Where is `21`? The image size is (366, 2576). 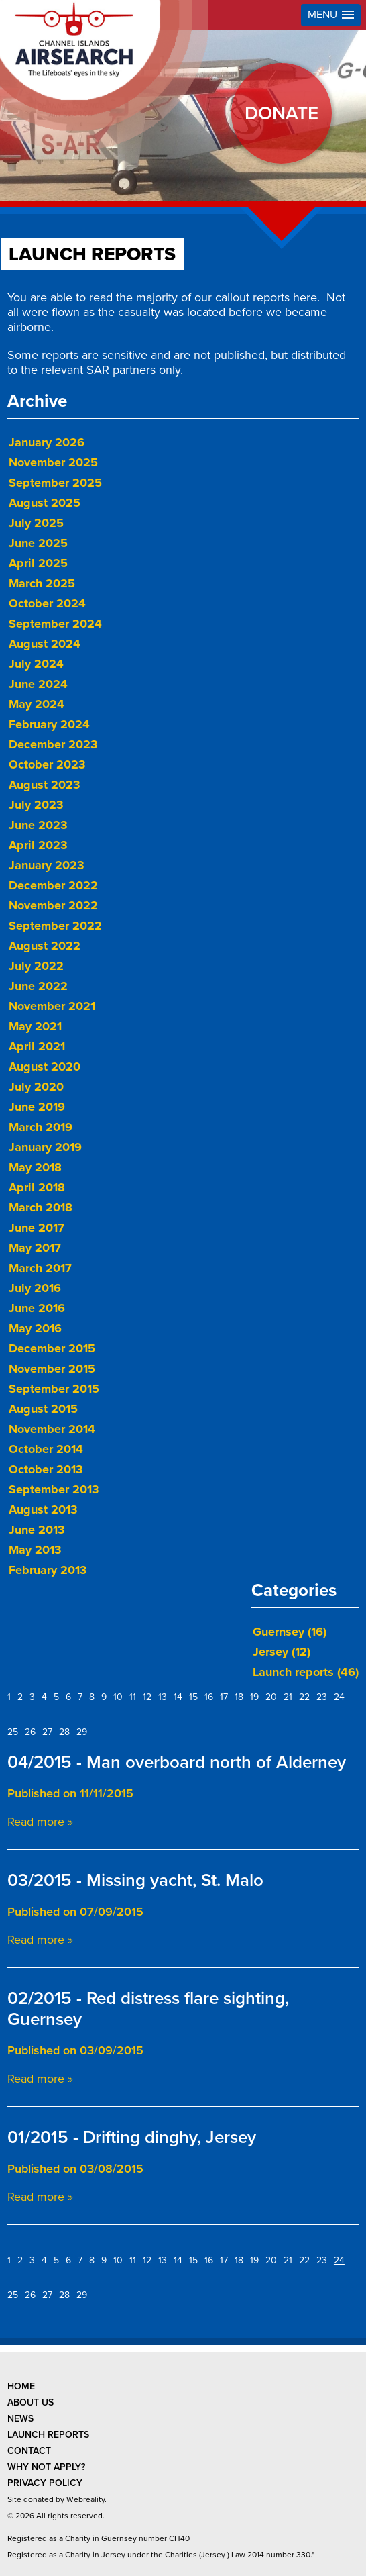
21 is located at coordinates (288, 1697).